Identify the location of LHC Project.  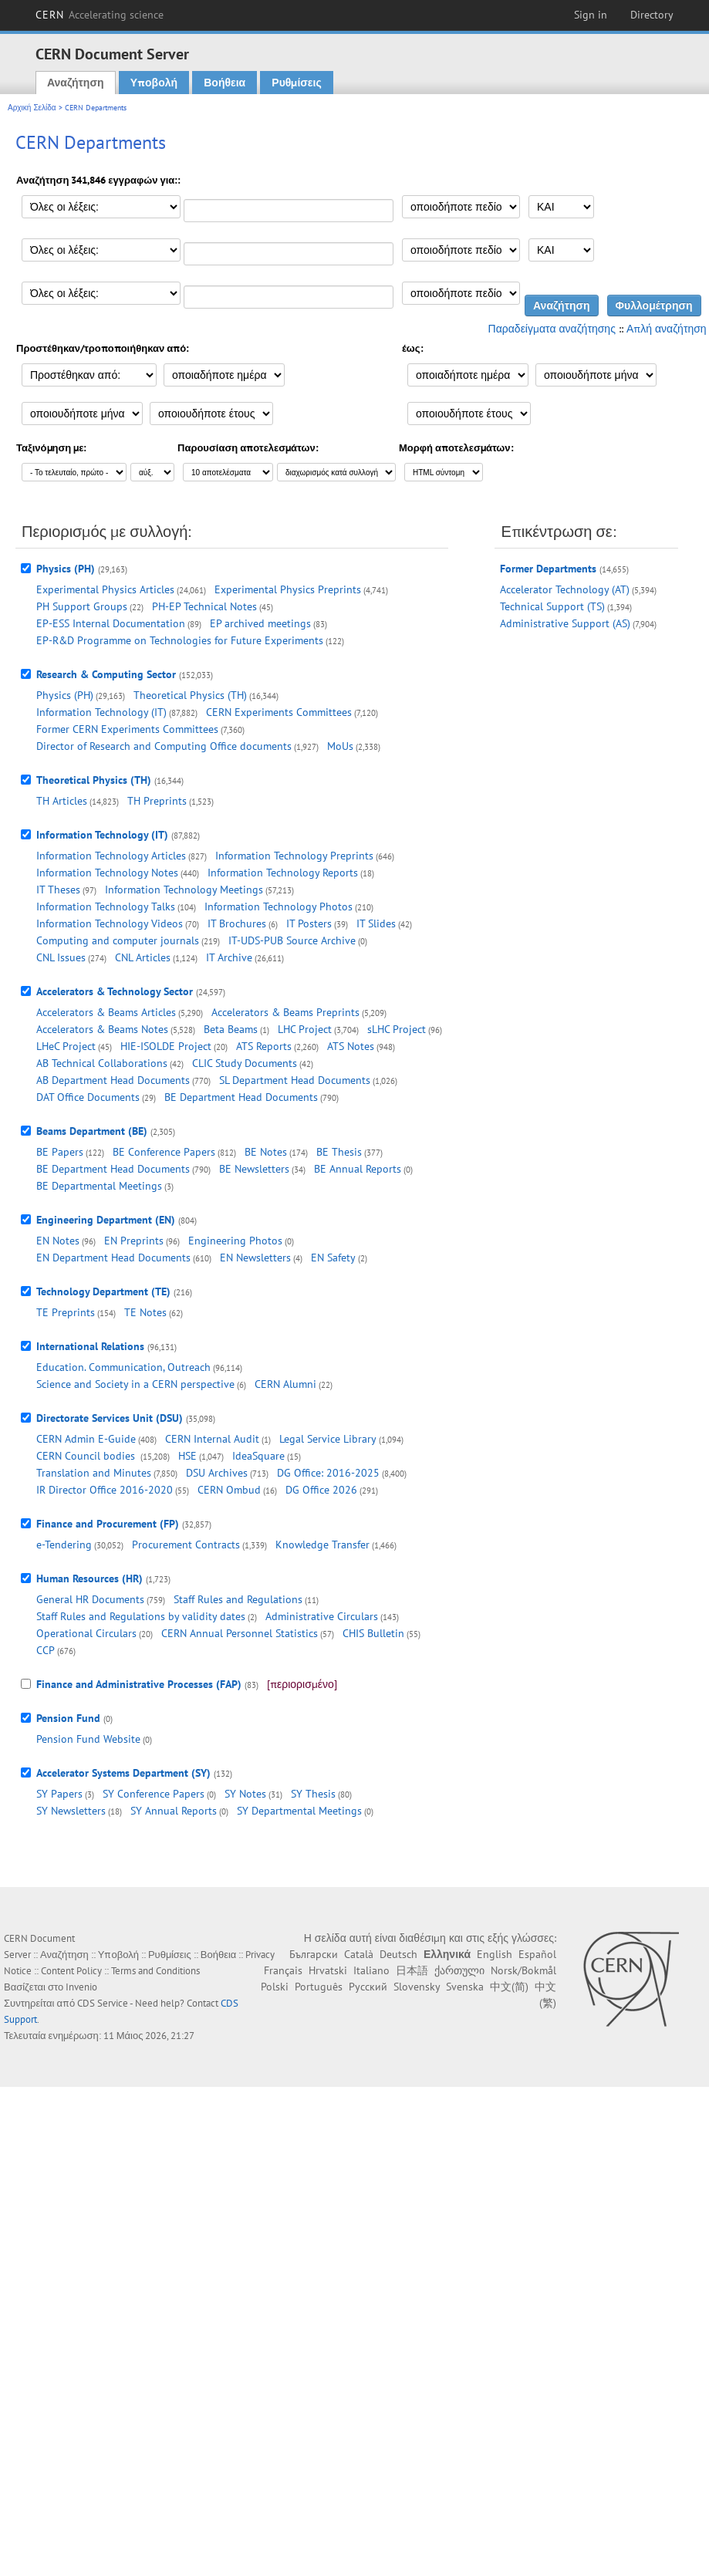
(305, 1029).